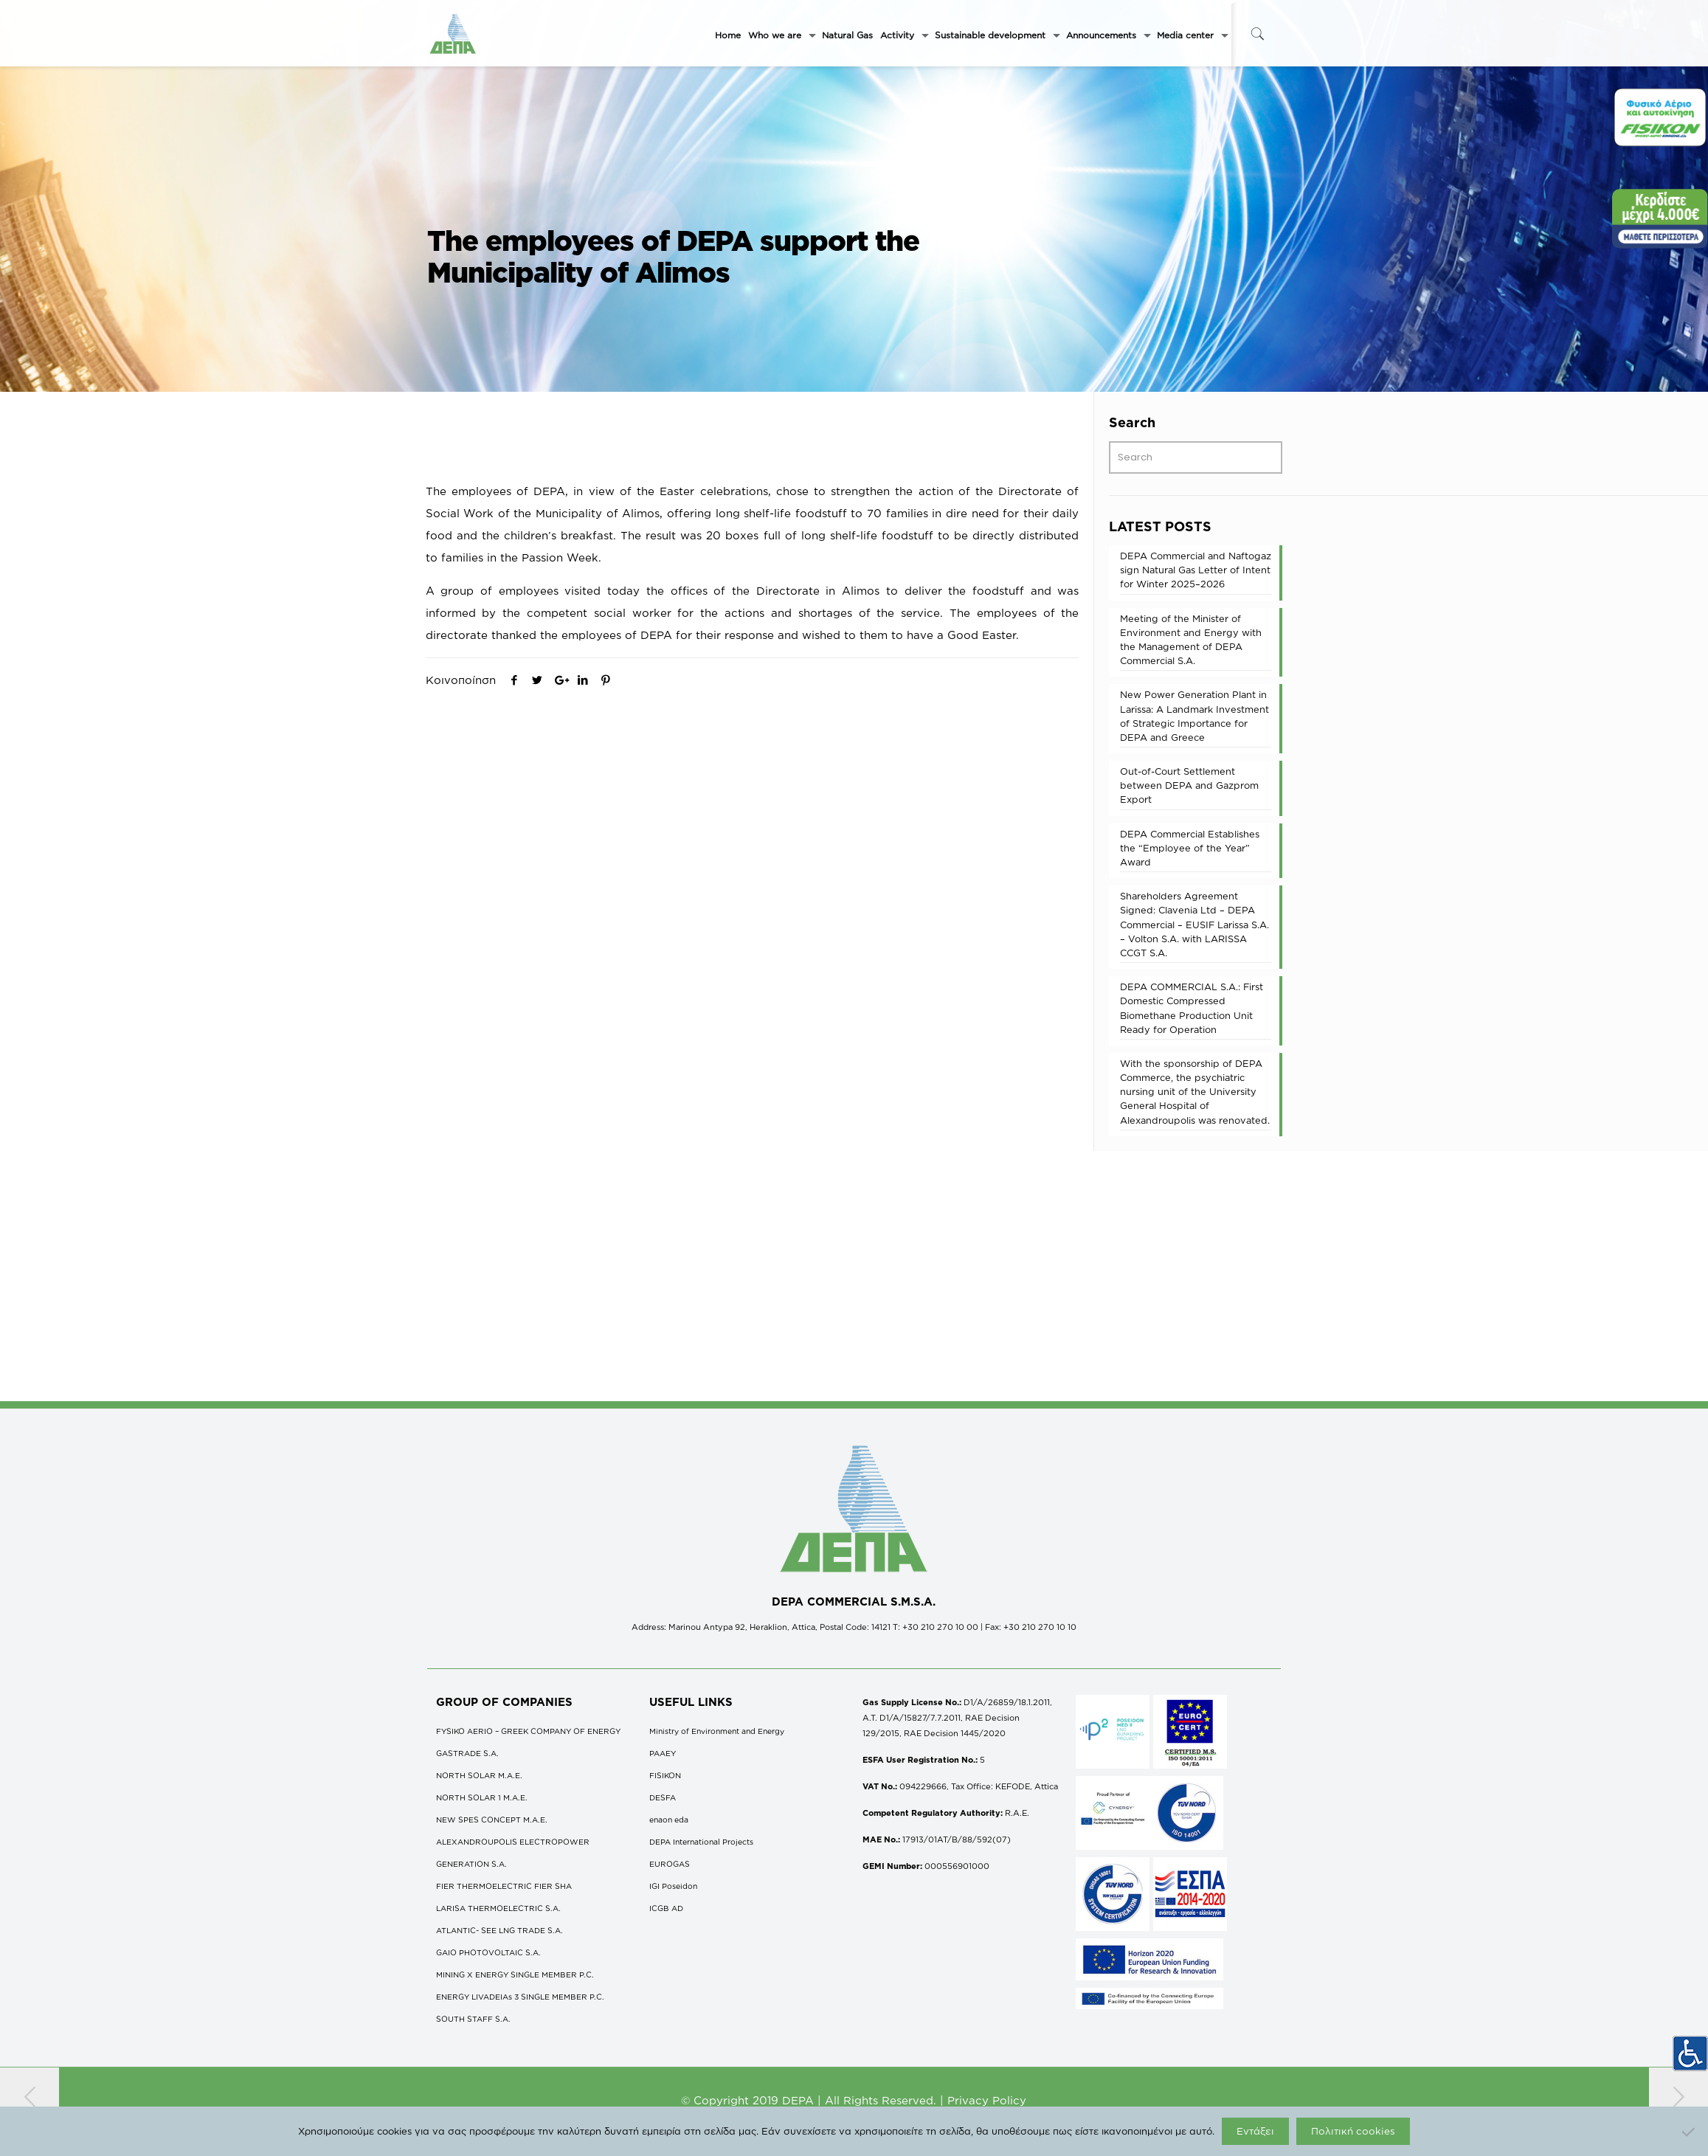  Describe the element at coordinates (498, 1908) in the screenshot. I see `LARISA THERMOELECTRIC S.A.` at that location.